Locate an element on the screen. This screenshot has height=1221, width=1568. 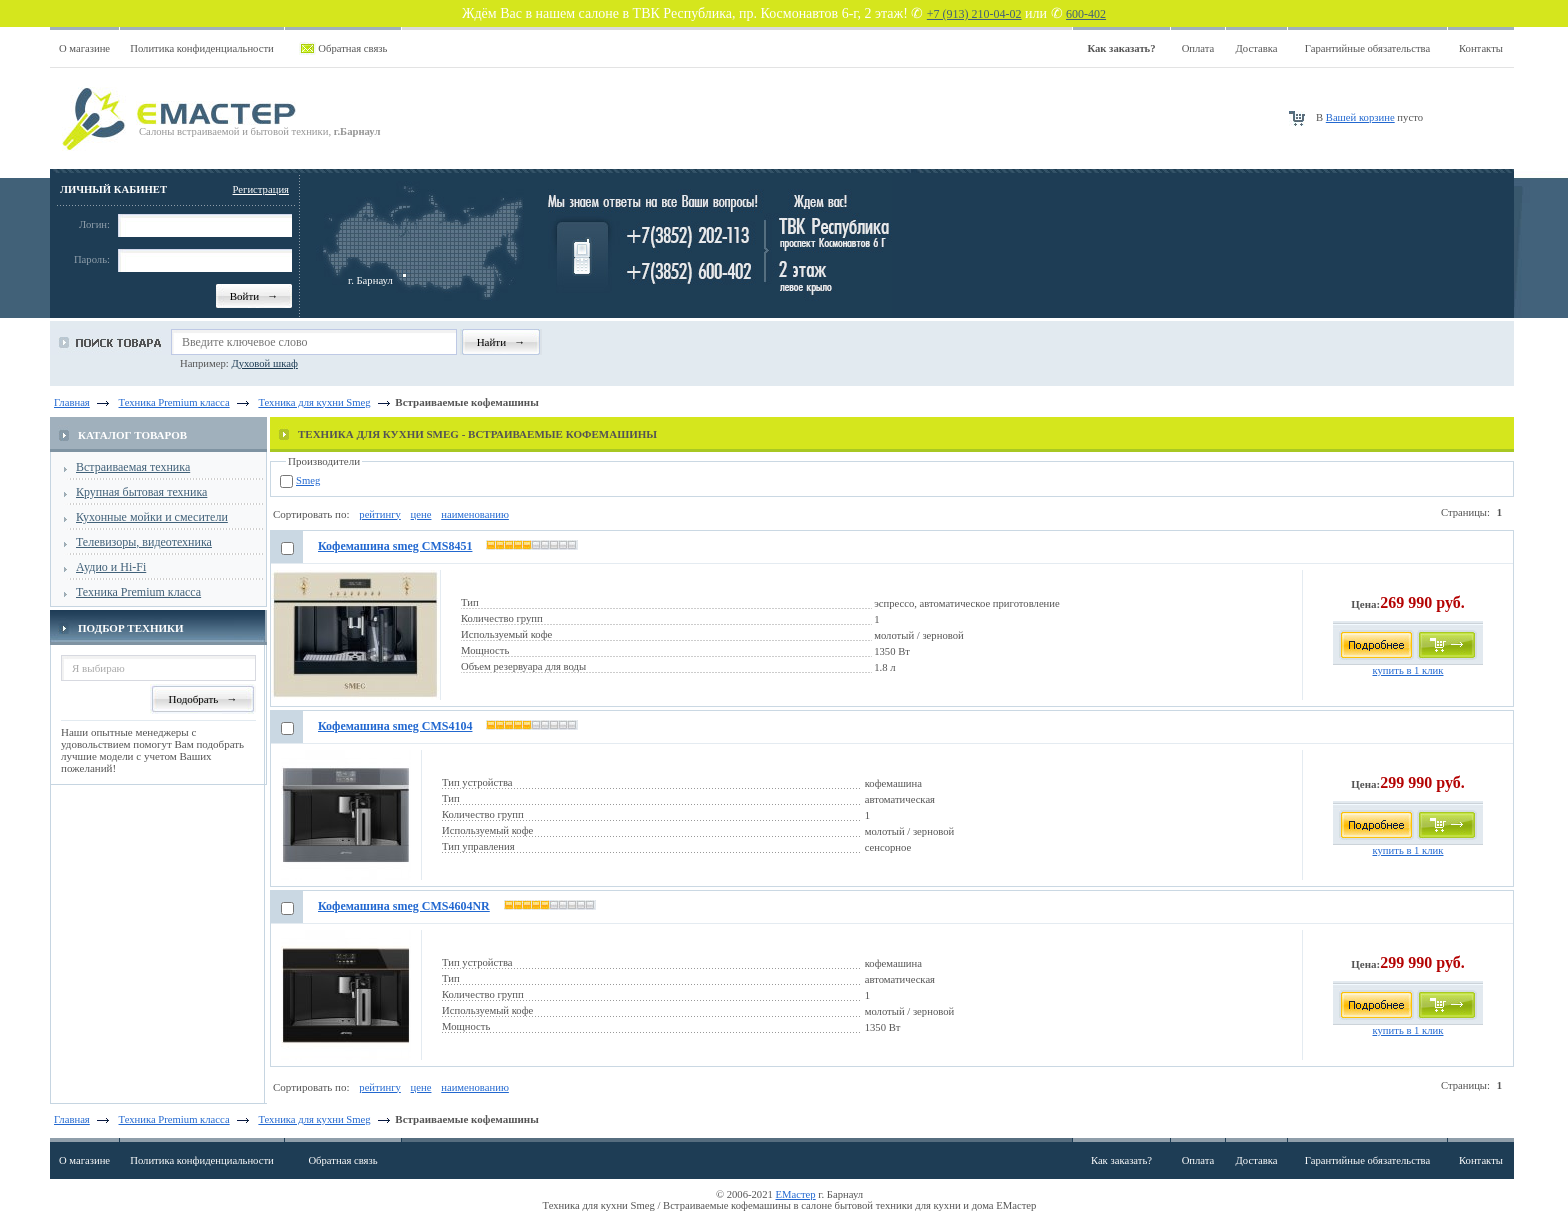
Крупная бытовая техника is located at coordinates (141, 492).